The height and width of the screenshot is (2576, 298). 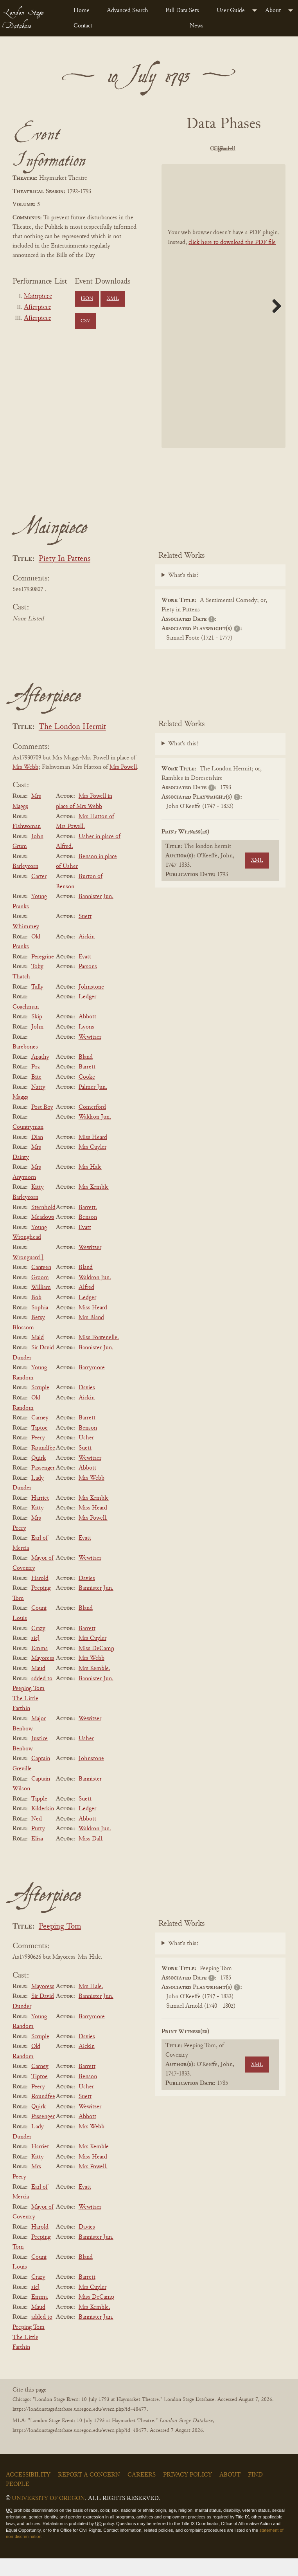 What do you see at coordinates (43, 1225) in the screenshot?
I see `Sternhold` at bounding box center [43, 1225].